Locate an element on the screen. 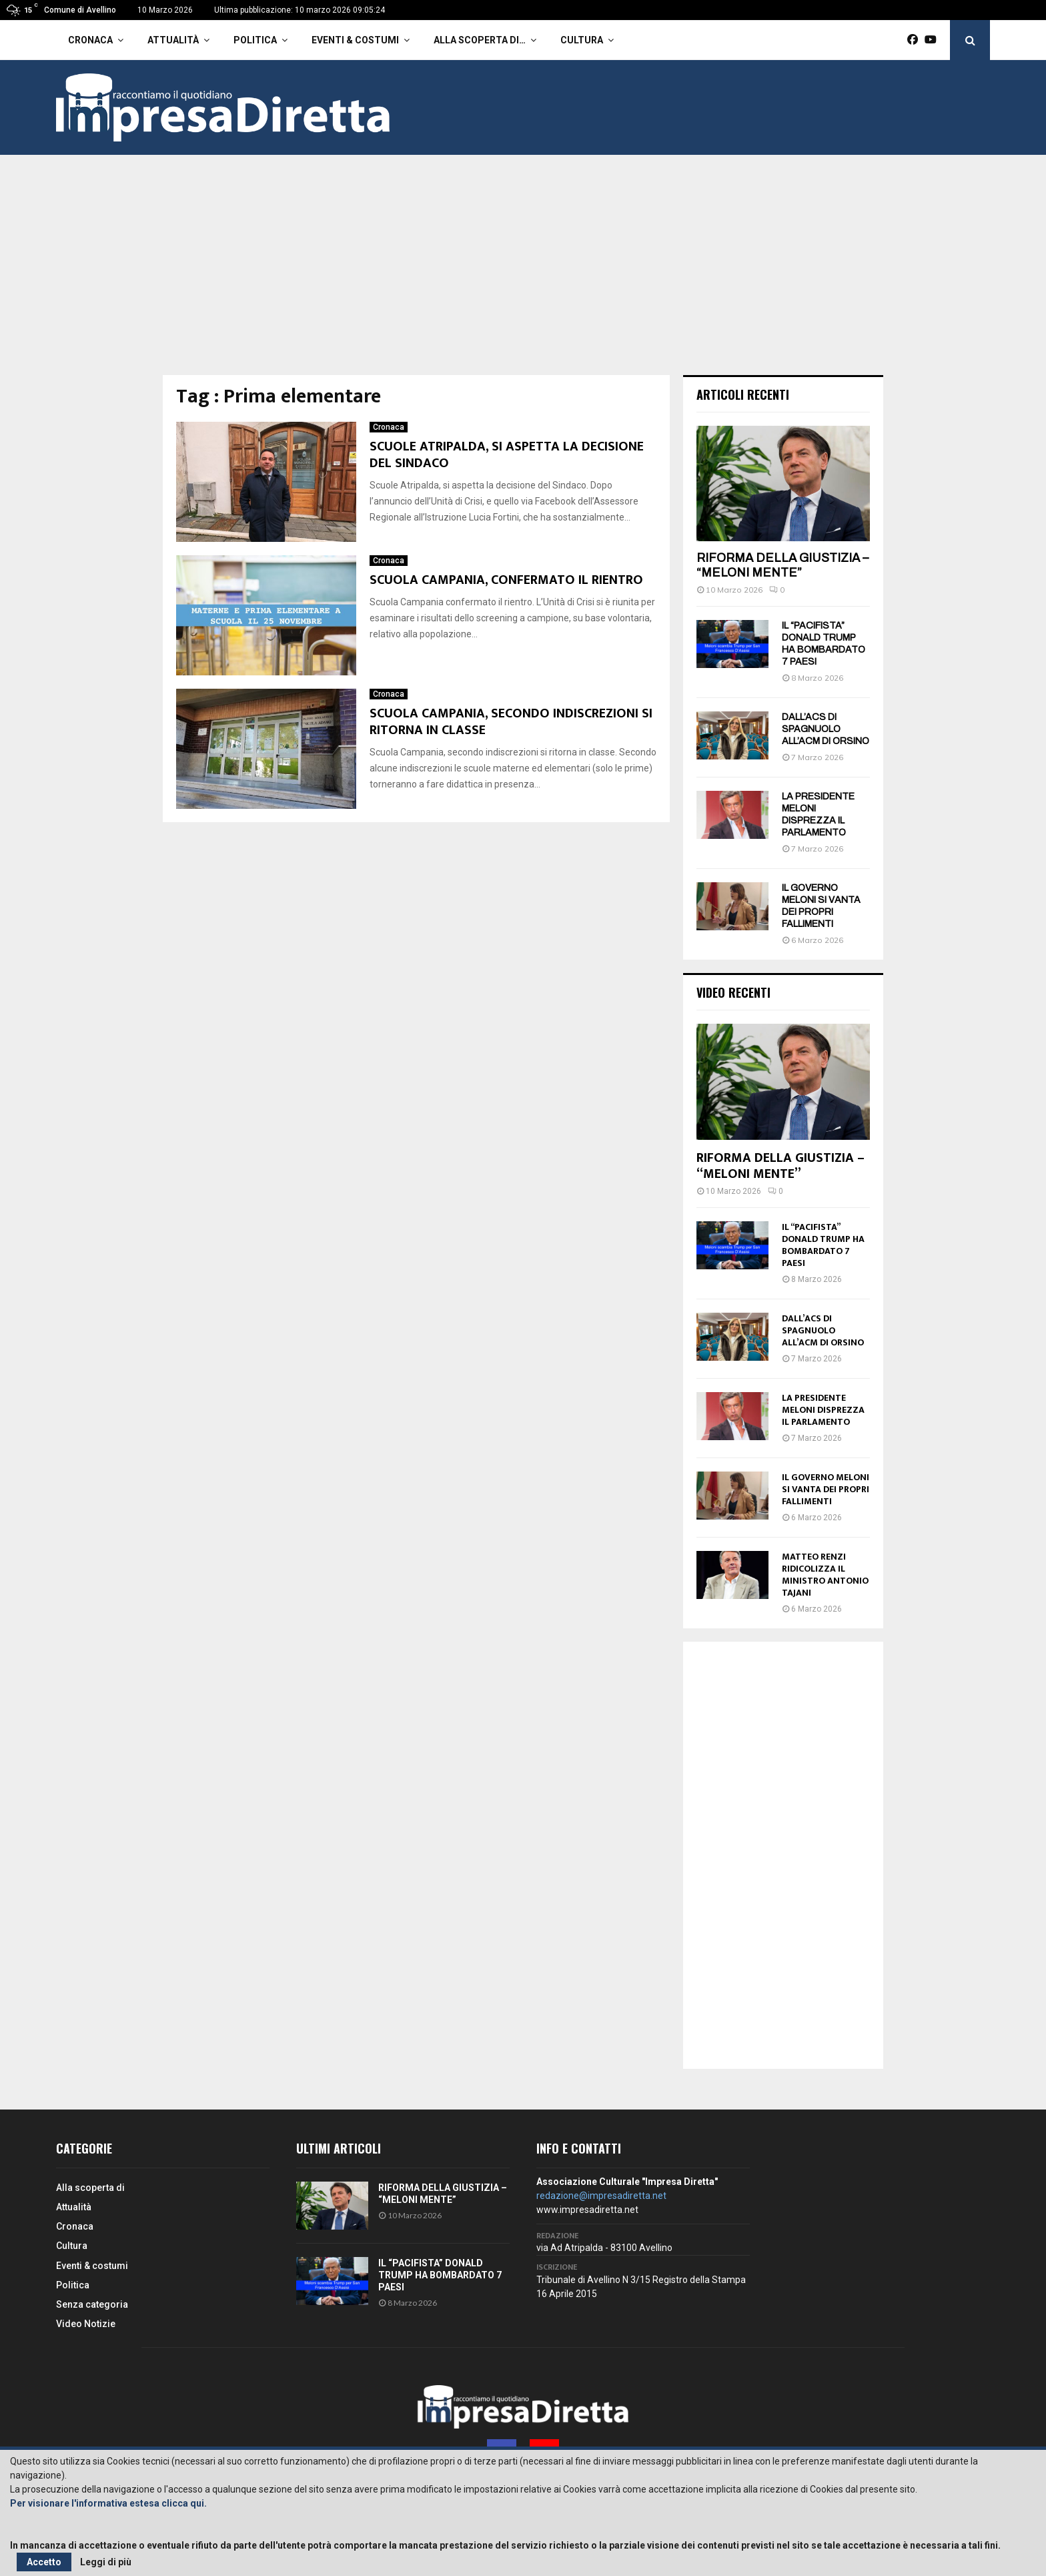 This screenshot has width=1046, height=2576. IL “PACIFISTA” DONALD TRUMP HA BOMBARDATO 7 PAESI is located at coordinates (823, 1245).